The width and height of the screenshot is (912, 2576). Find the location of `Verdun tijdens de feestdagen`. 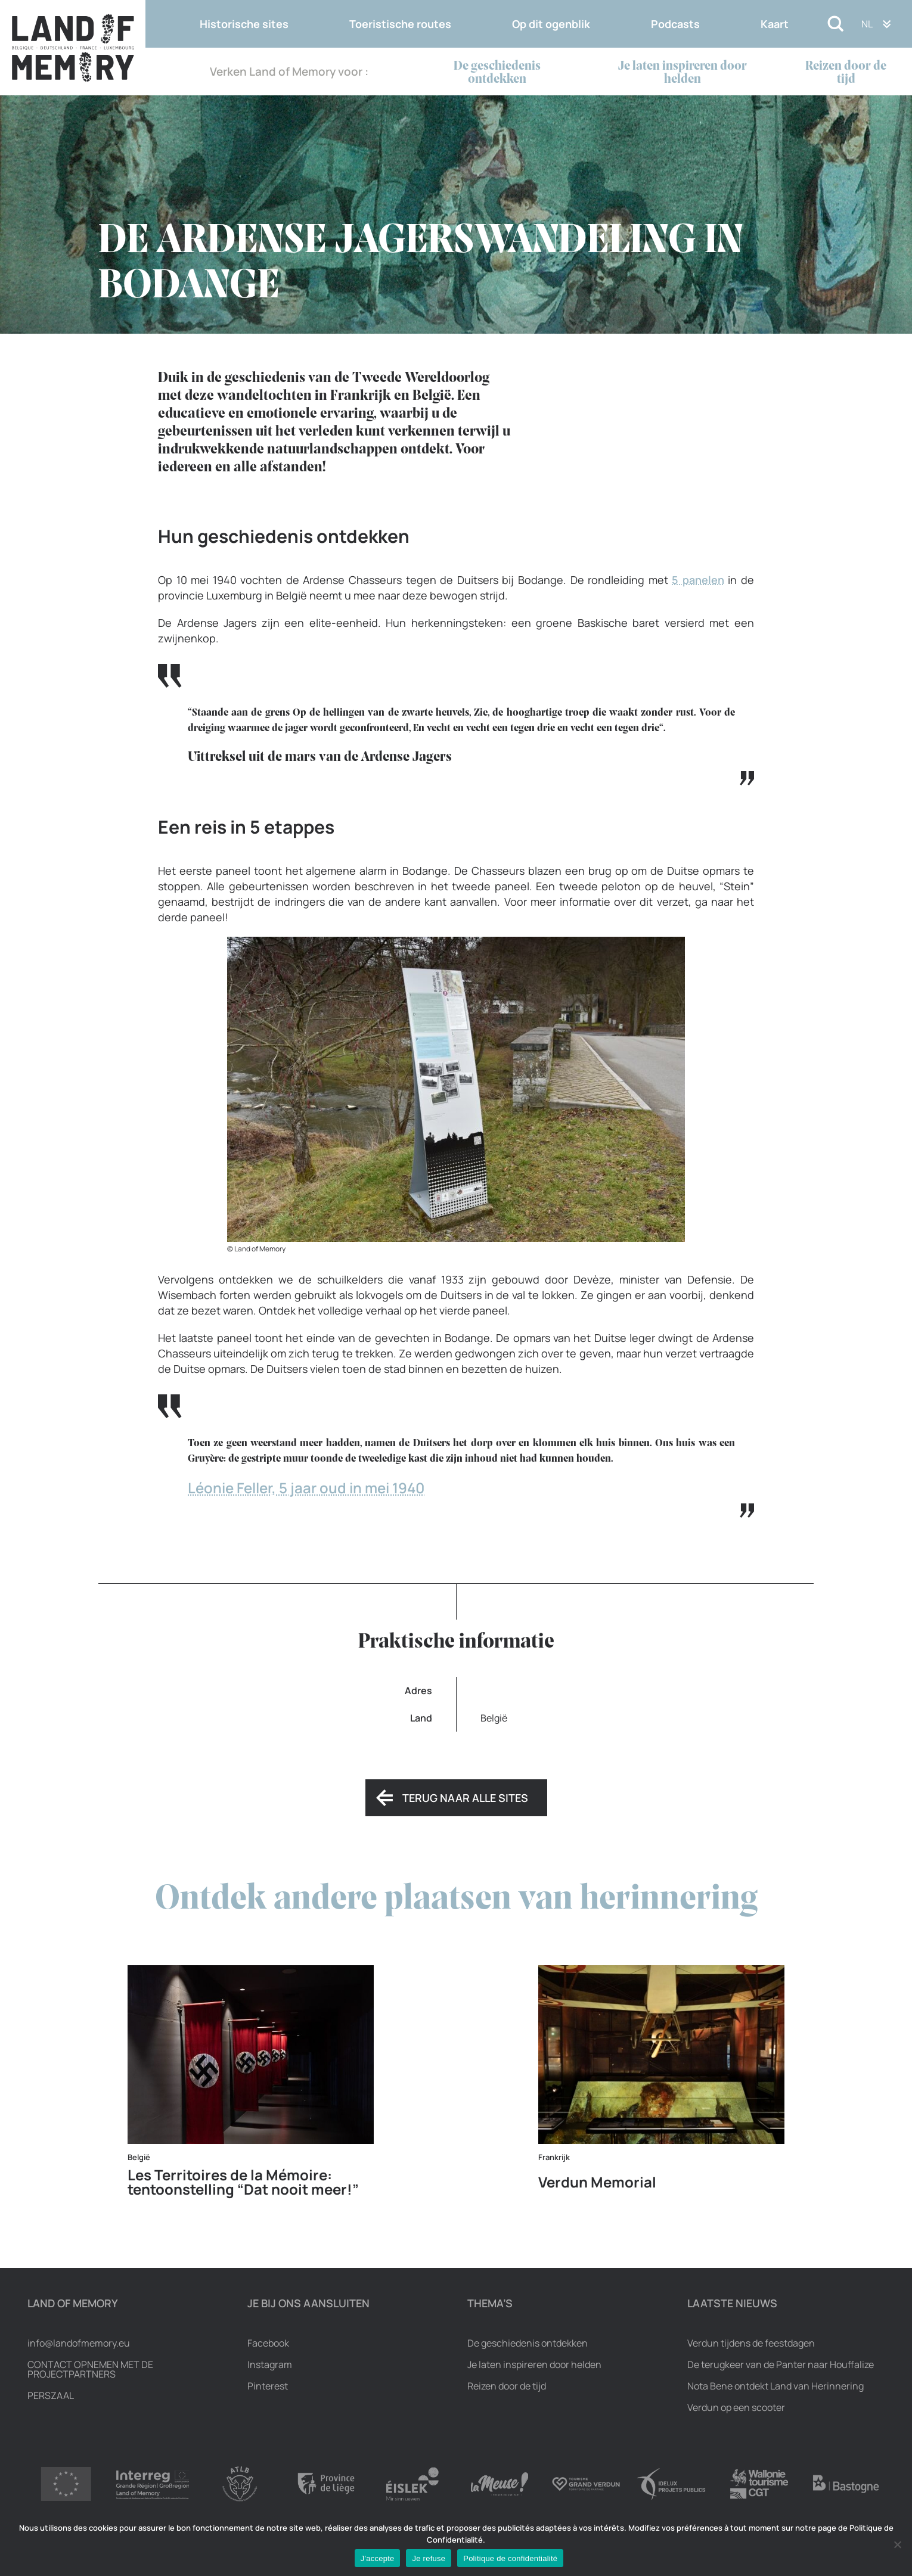

Verdun tijdens de feestdagen is located at coordinates (751, 2343).